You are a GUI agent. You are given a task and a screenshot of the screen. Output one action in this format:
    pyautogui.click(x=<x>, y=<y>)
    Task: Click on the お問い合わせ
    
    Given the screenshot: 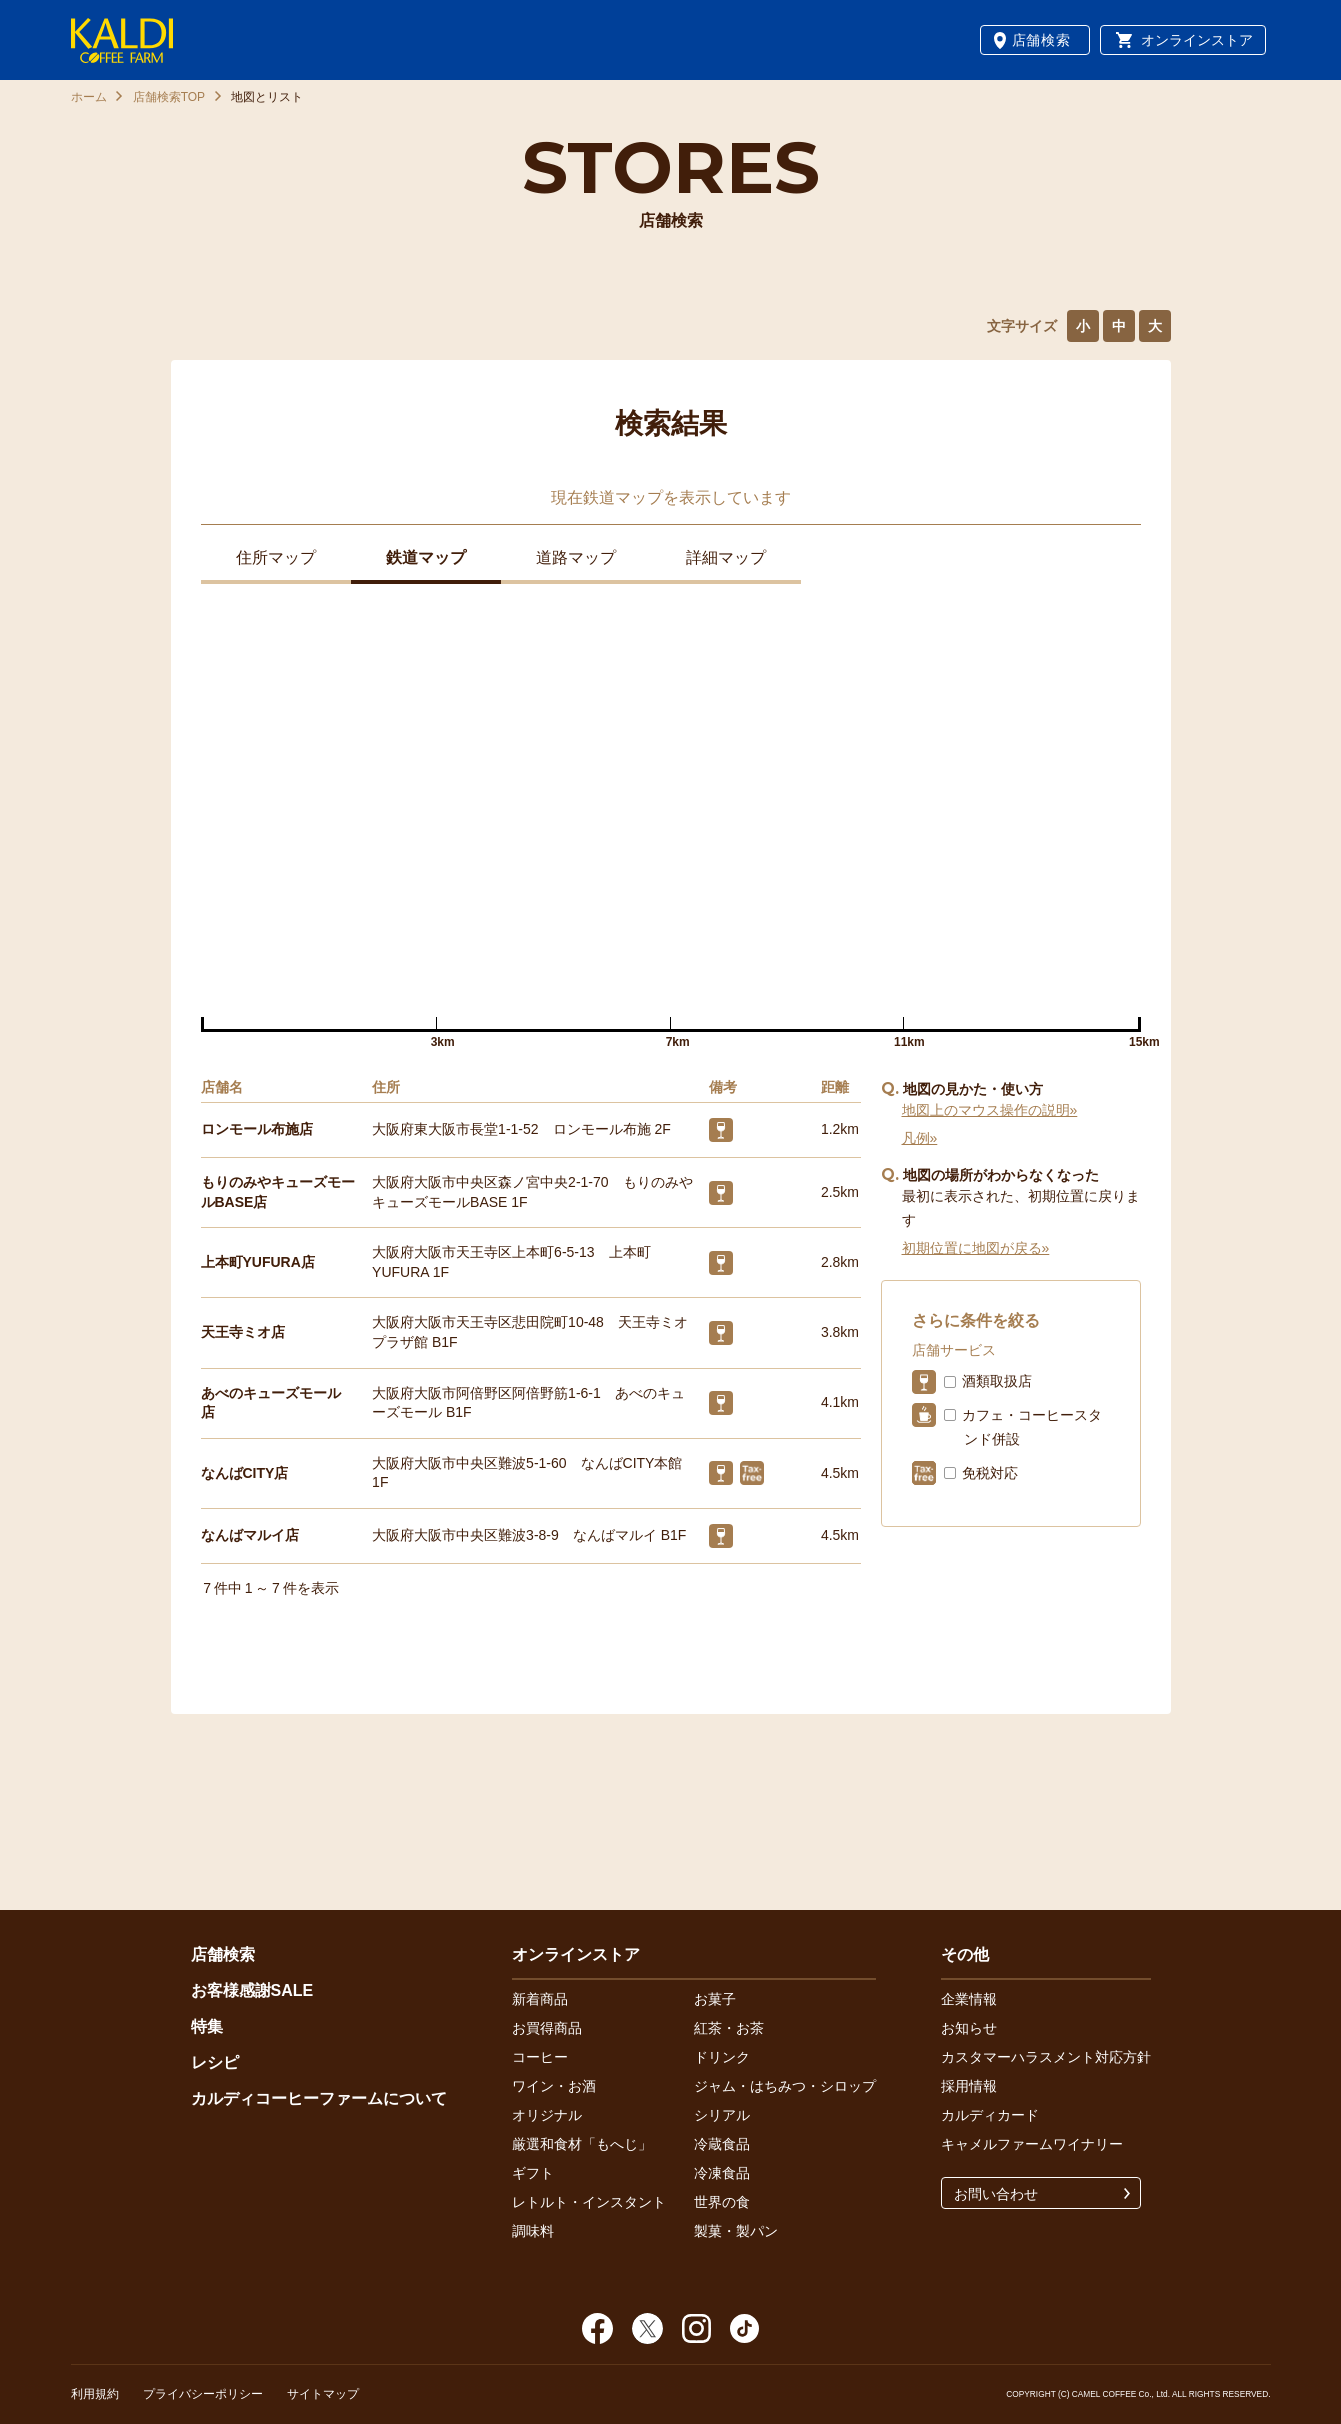 What is the action you would take?
    pyautogui.click(x=996, y=2194)
    